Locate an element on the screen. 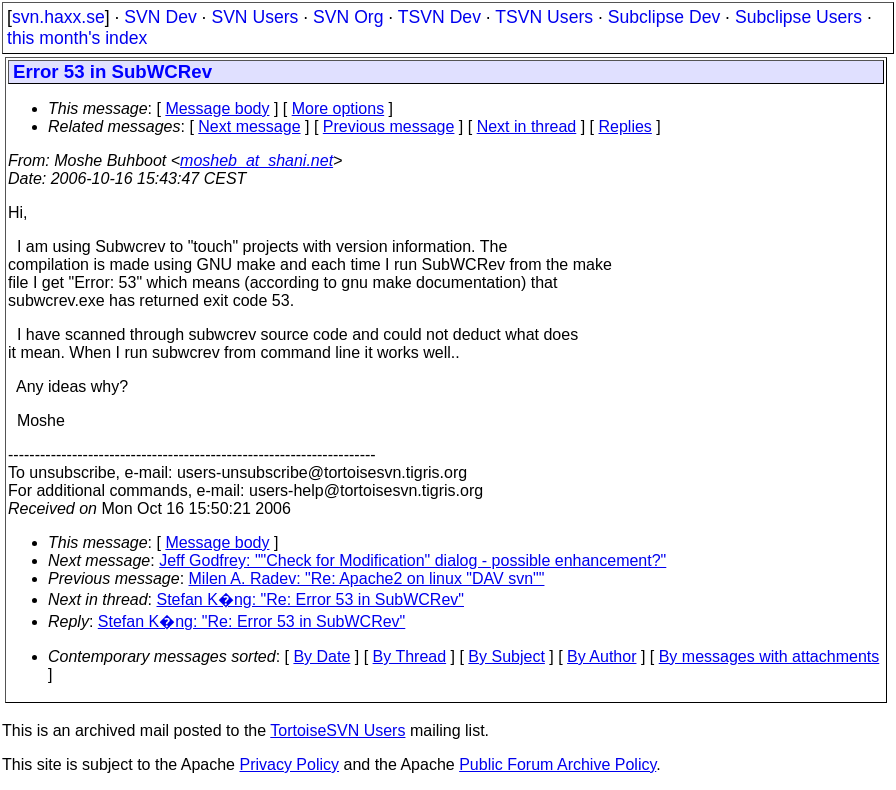 This screenshot has height=790, width=896. Public Forum Archive Policy is located at coordinates (557, 764).